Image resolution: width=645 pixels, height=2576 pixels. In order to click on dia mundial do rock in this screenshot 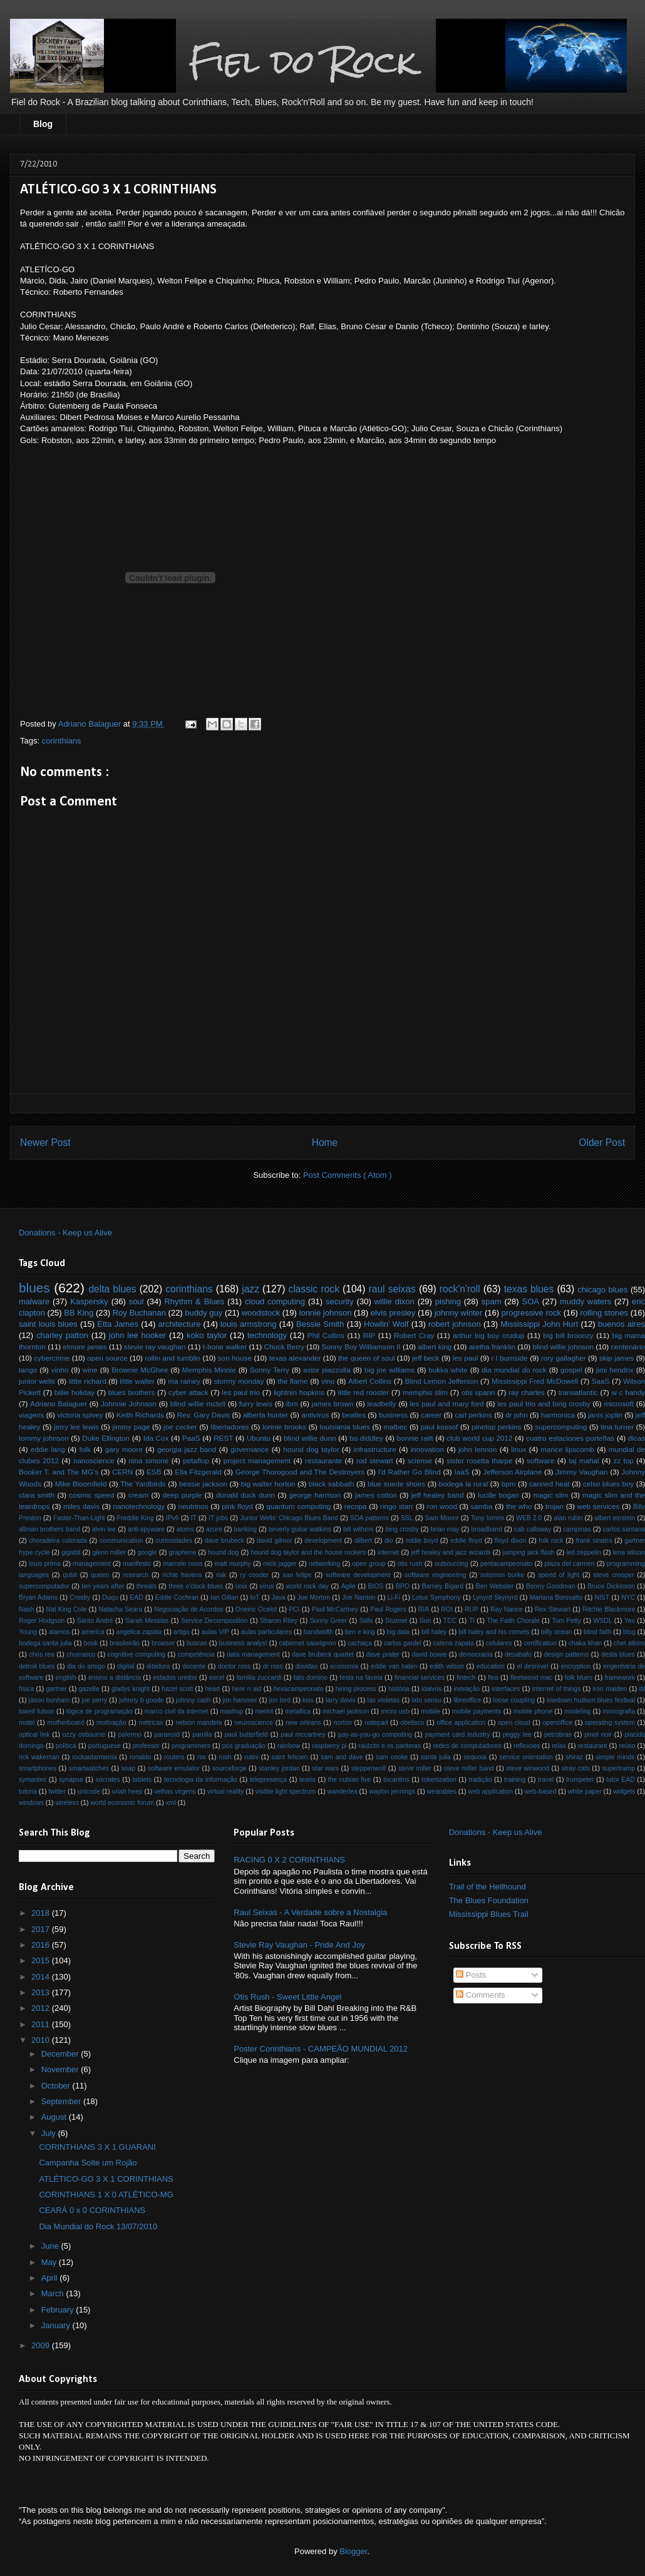, I will do `click(514, 1370)`.